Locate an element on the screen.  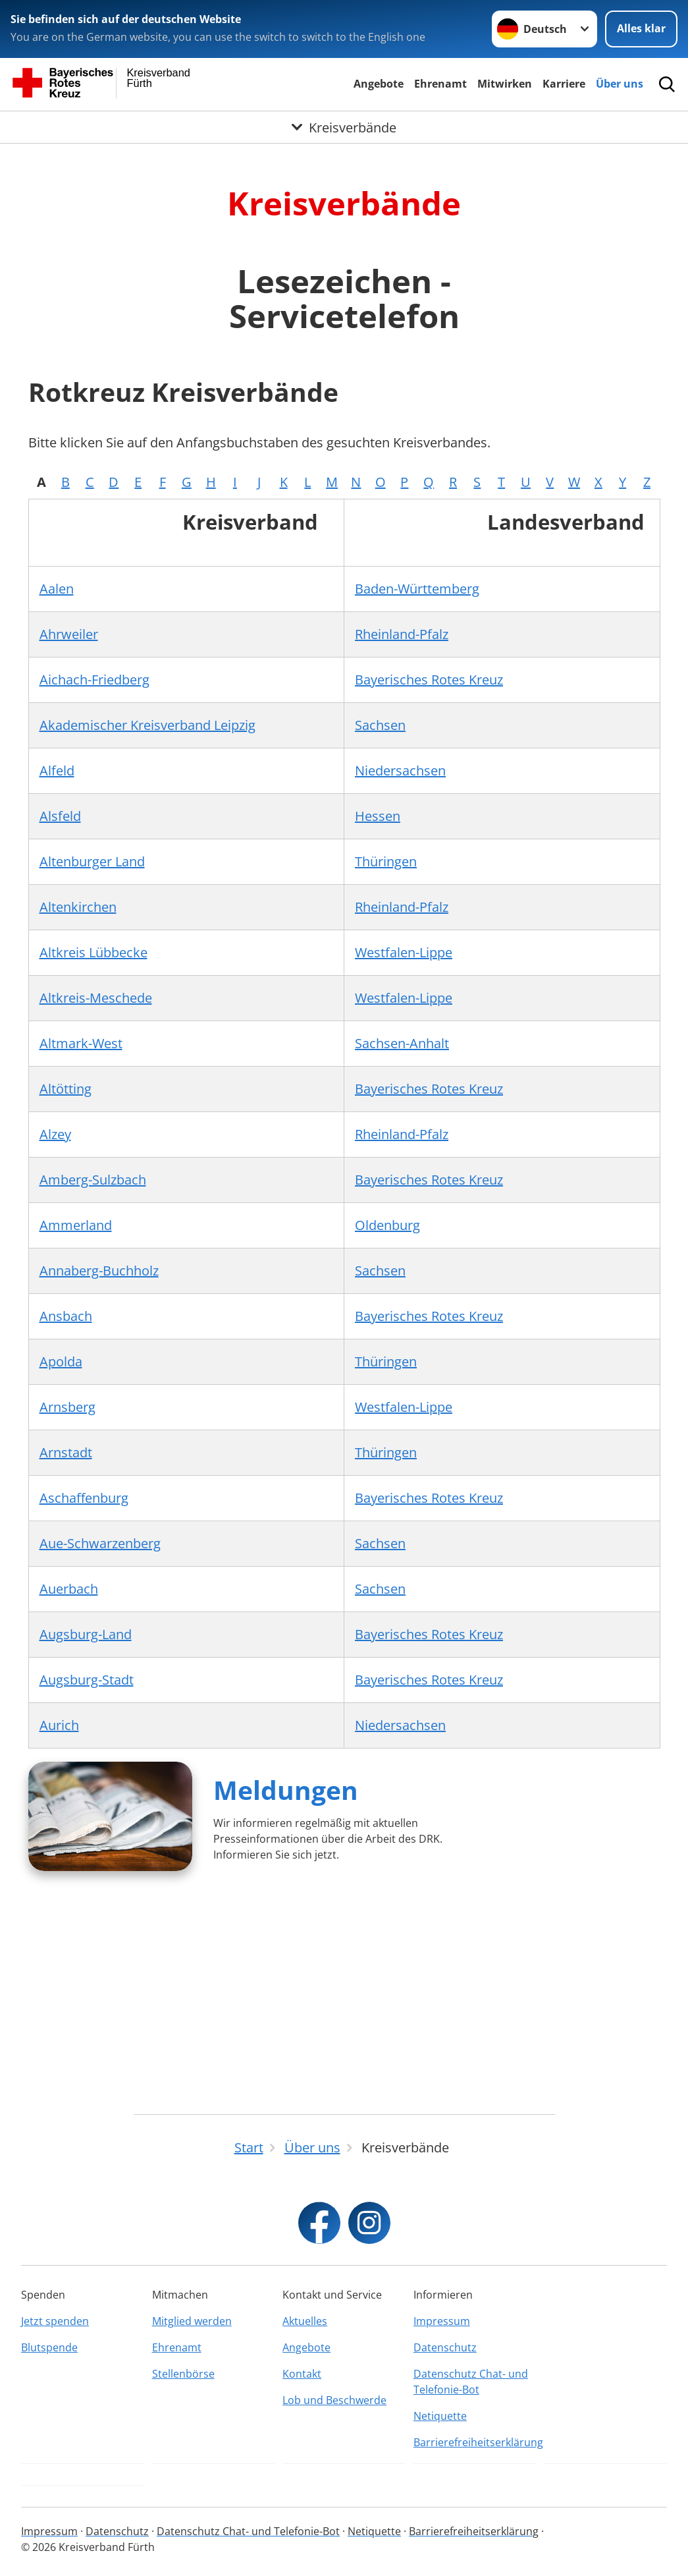
Altötting is located at coordinates (66, 1089).